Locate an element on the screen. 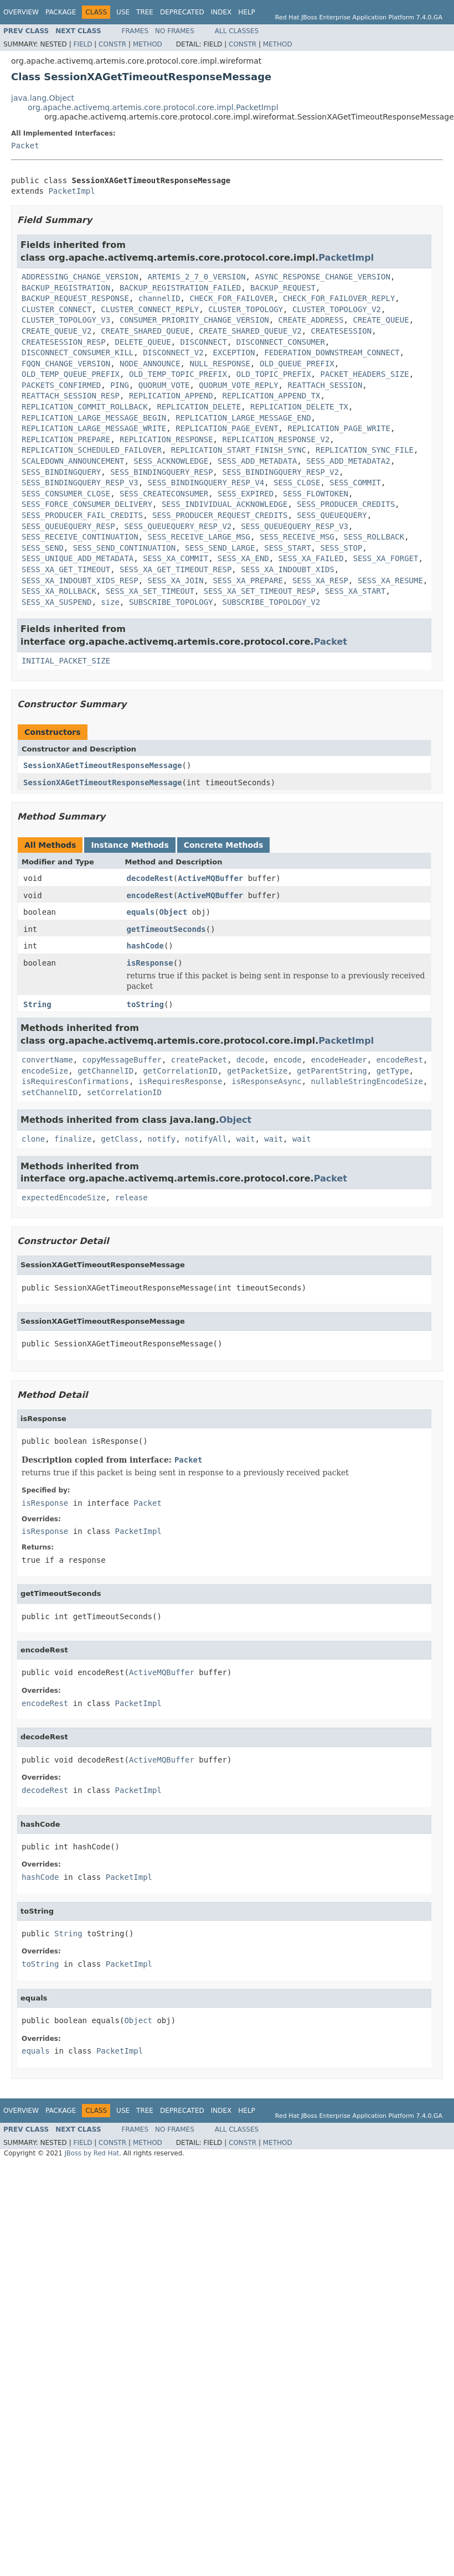 The height and width of the screenshot is (2576, 454). equals is located at coordinates (141, 912).